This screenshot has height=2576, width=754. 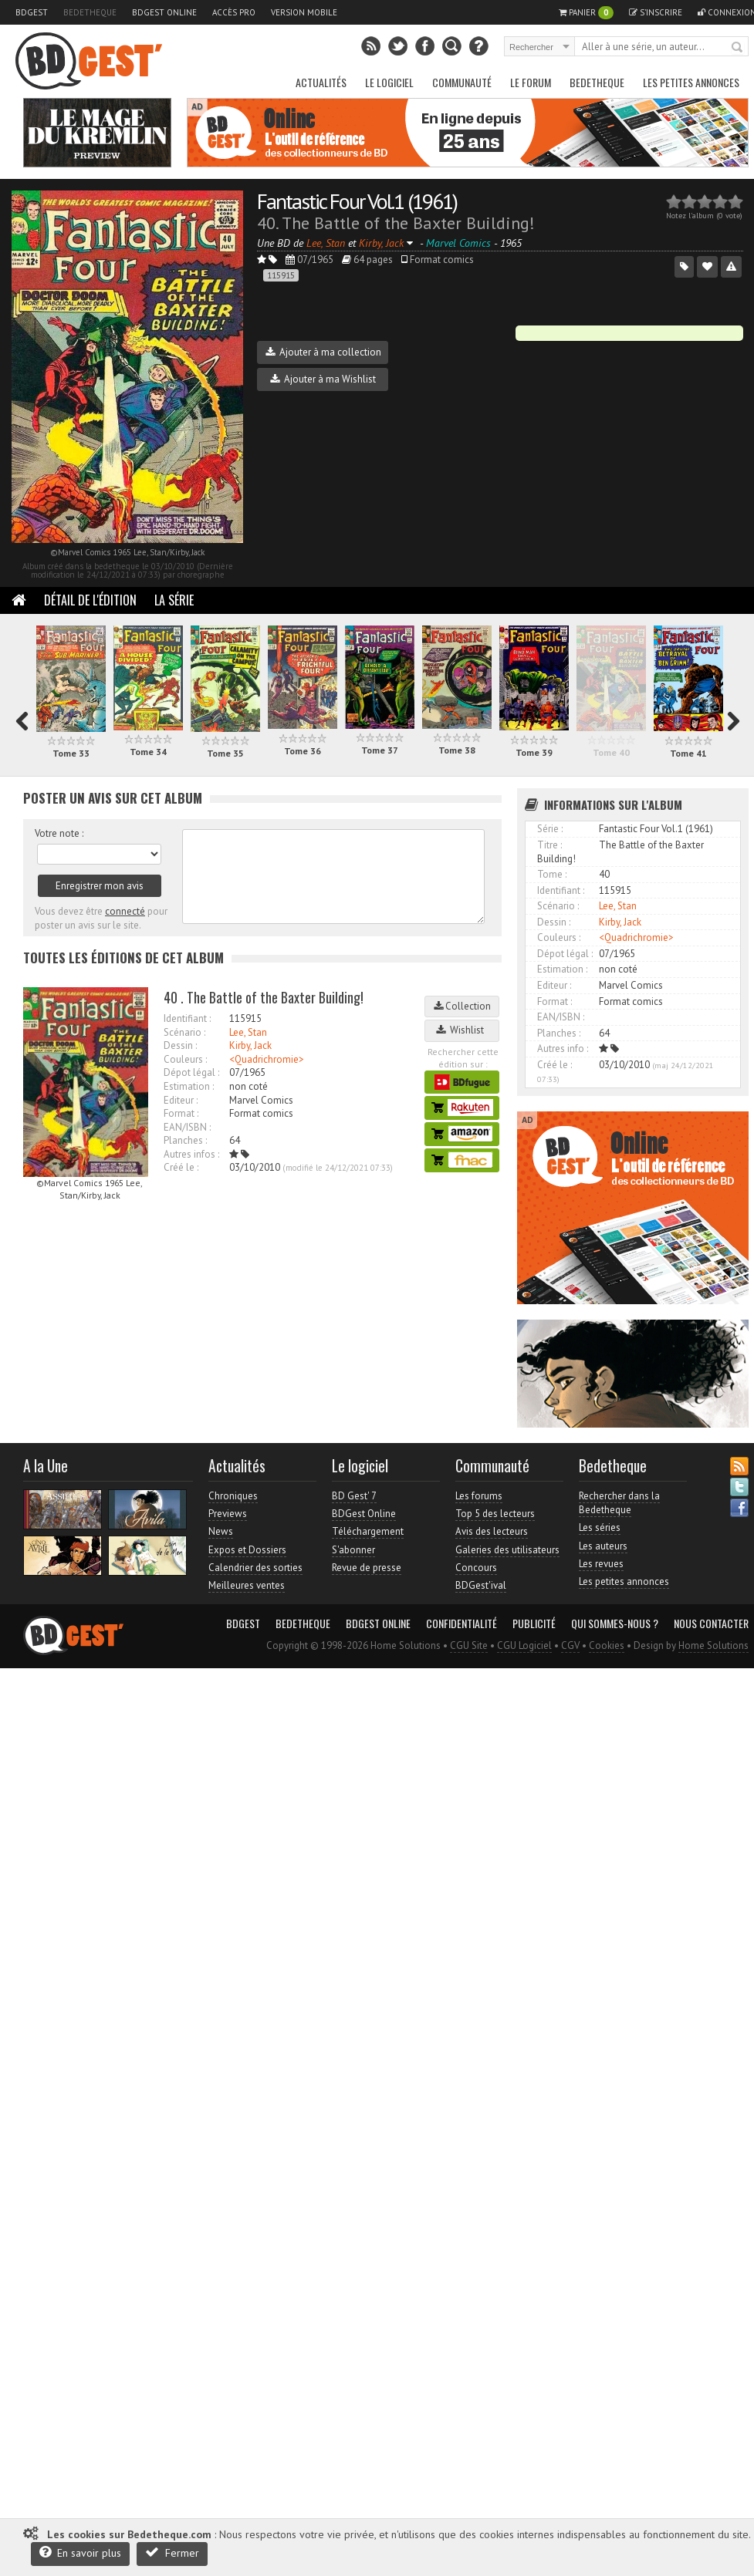 What do you see at coordinates (354, 1495) in the screenshot?
I see `BD Gest' 7` at bounding box center [354, 1495].